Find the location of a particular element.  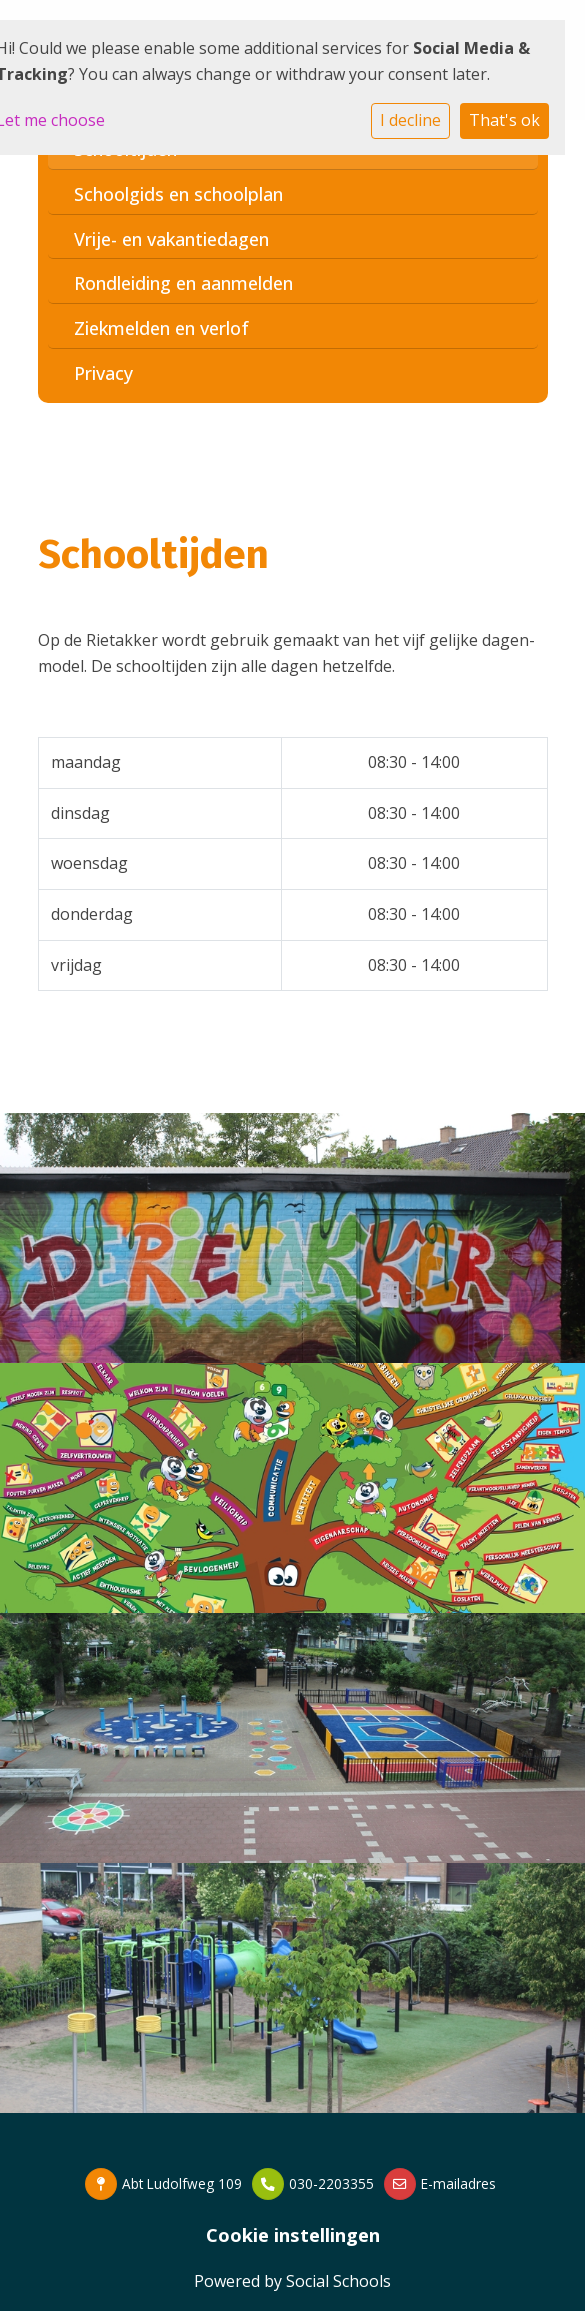

I decline is located at coordinates (410, 120).